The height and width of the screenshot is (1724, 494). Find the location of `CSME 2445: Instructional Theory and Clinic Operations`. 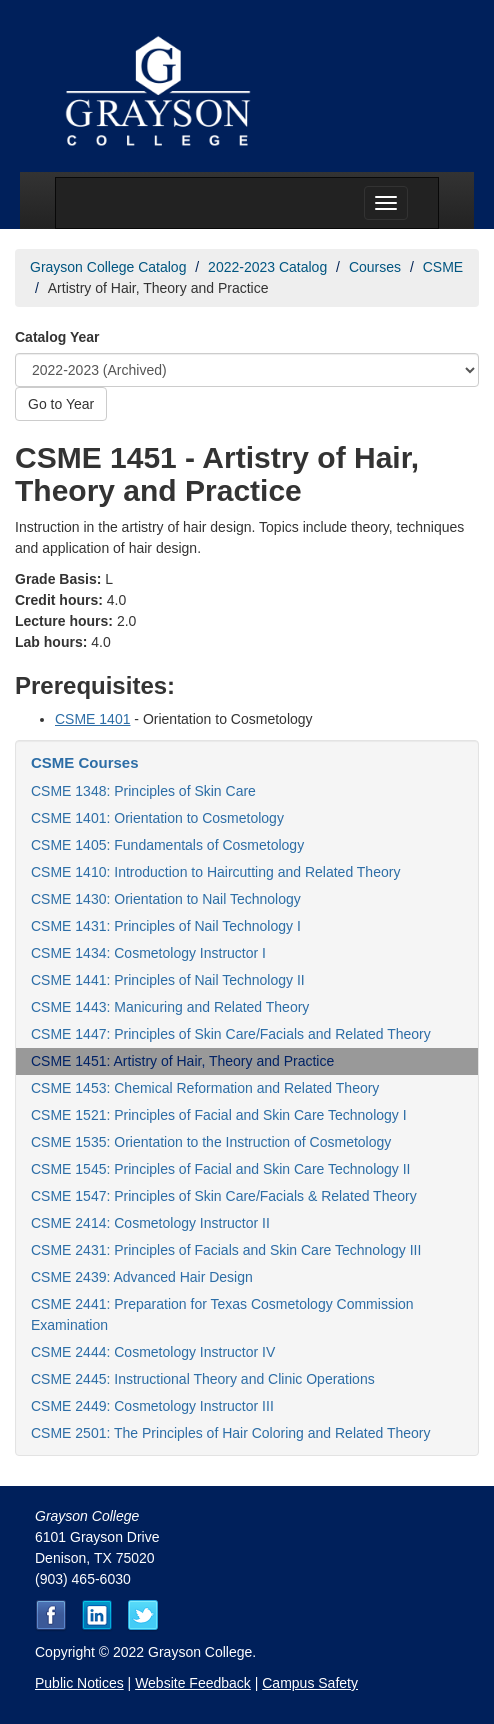

CSME 2445: Instructional Theory and Clinic Operations is located at coordinates (203, 1379).